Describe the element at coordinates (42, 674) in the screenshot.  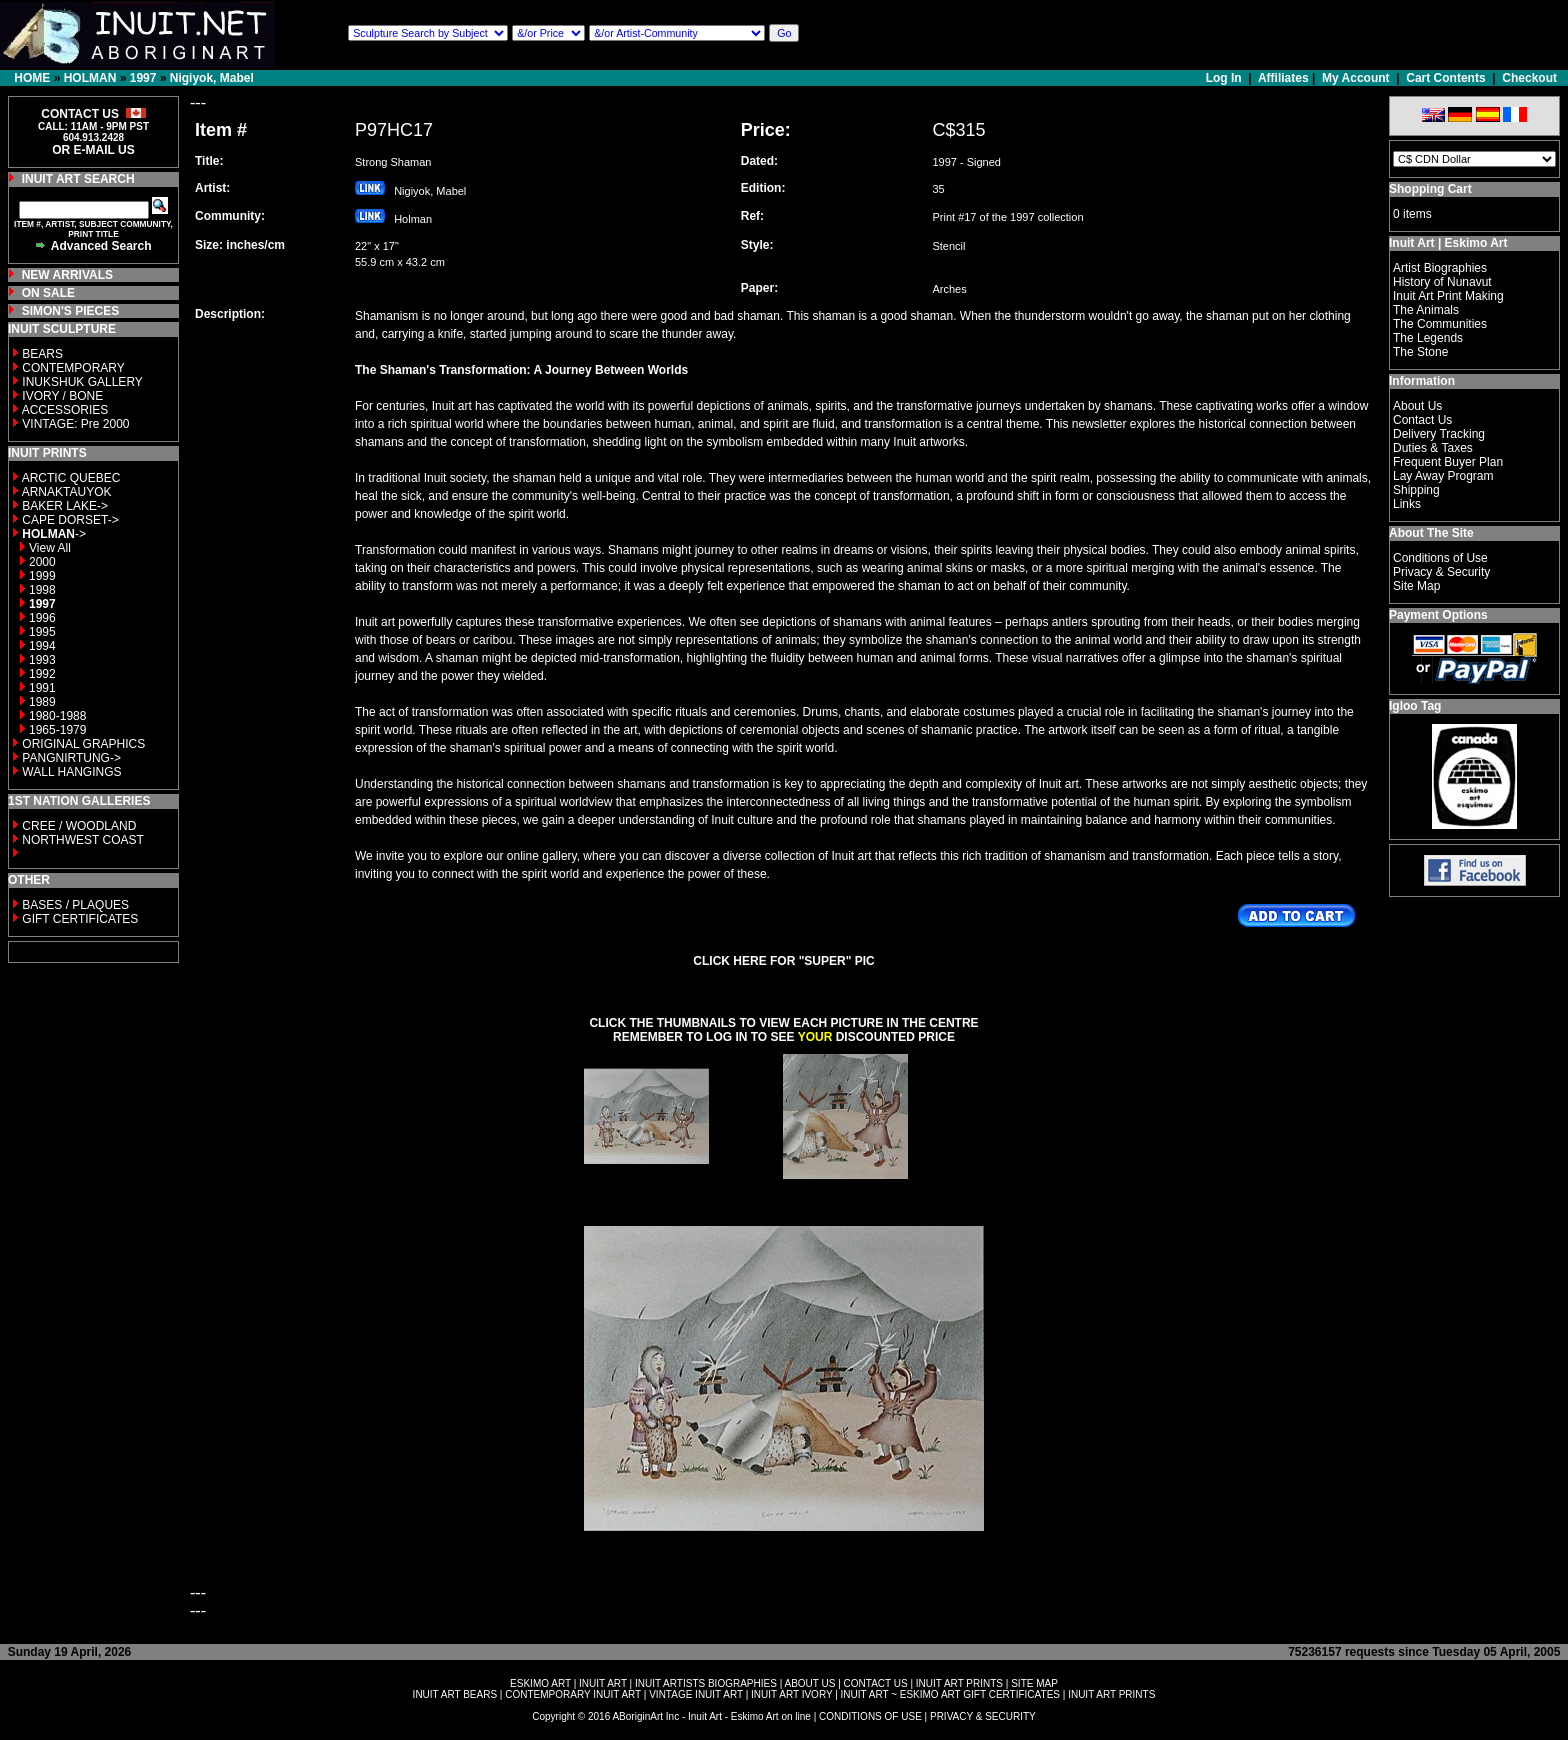
I see `1992` at that location.